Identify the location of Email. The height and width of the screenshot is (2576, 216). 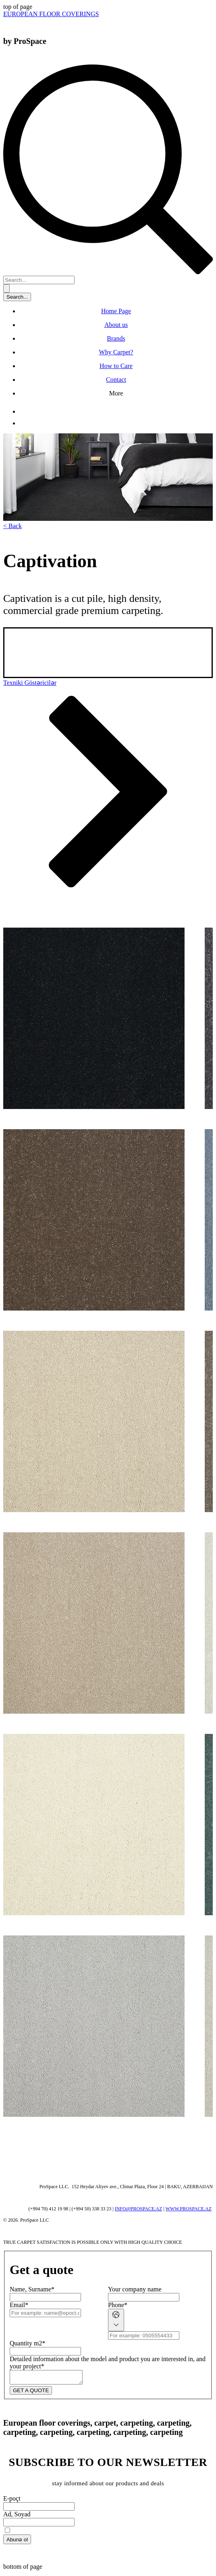
(19, 2304).